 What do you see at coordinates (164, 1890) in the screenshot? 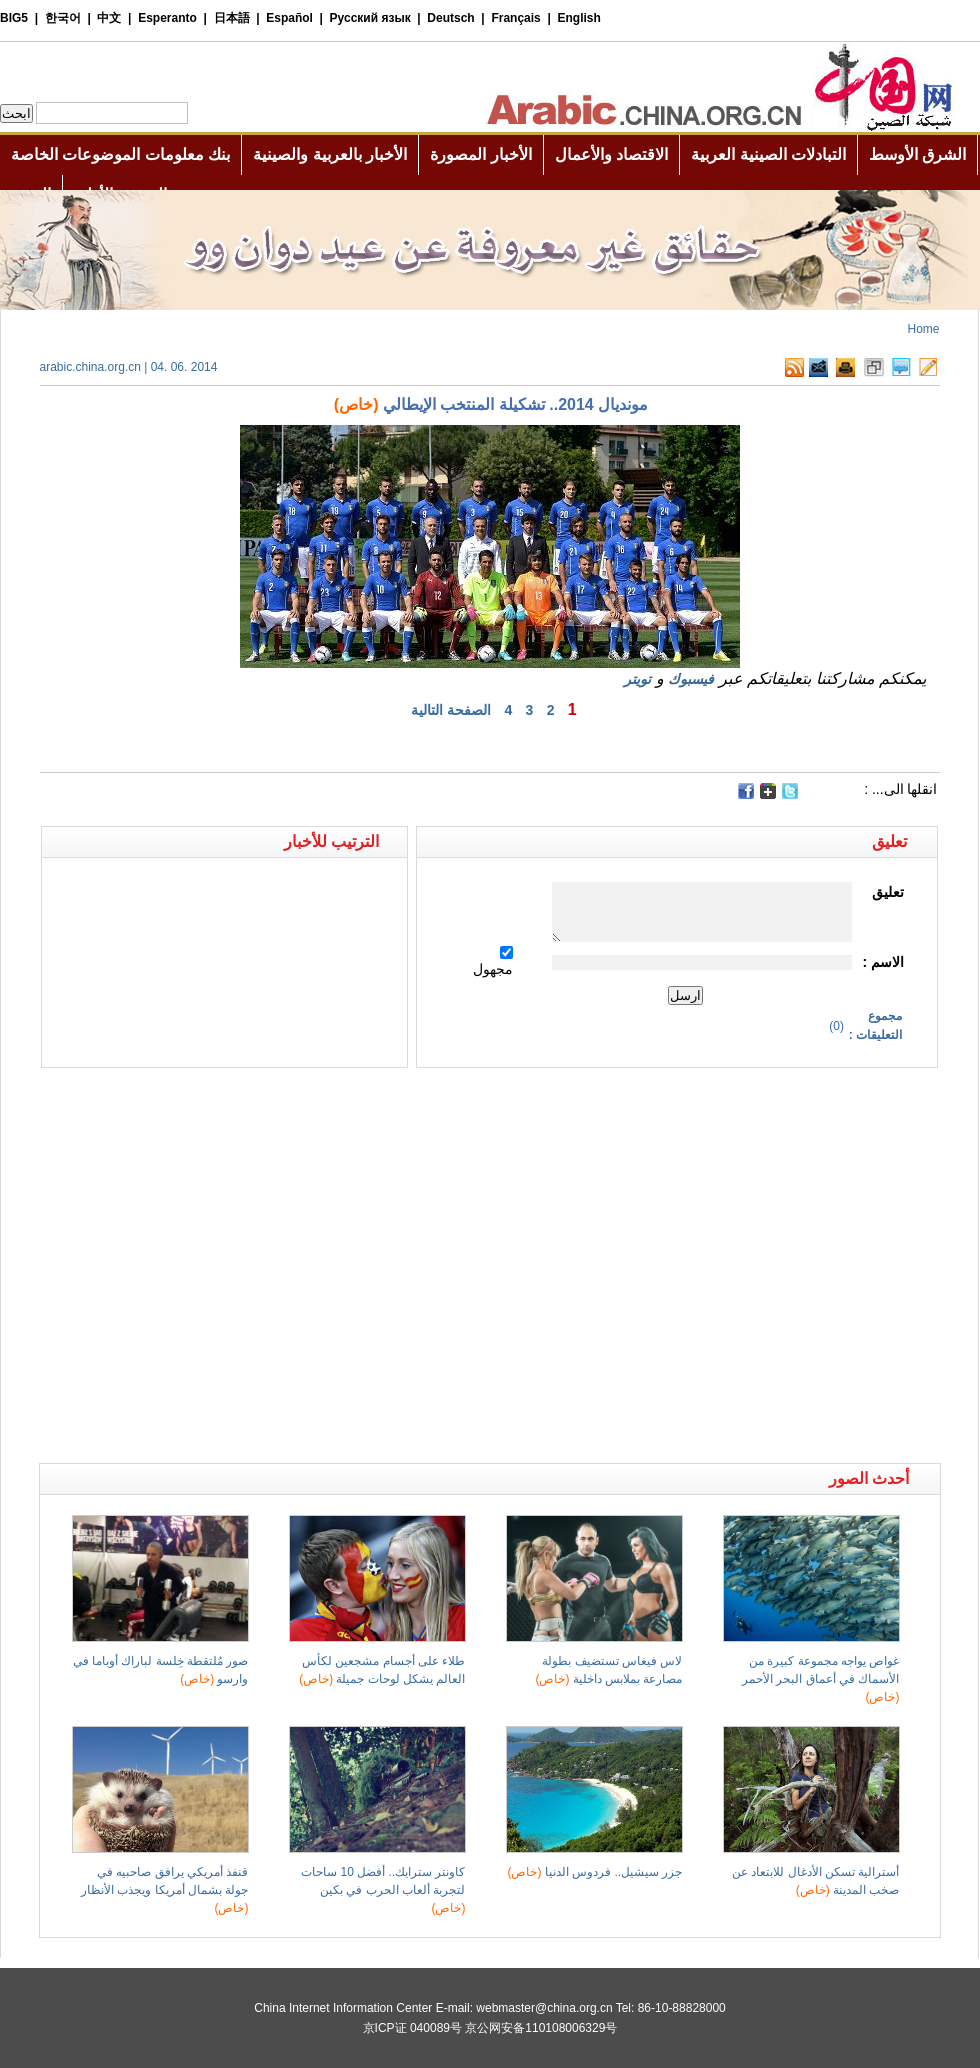
I see `قنفذ أمريكي يرافق صاحبيه في جولة بشمال أمريكا ويجذب الأنظار` at bounding box center [164, 1890].